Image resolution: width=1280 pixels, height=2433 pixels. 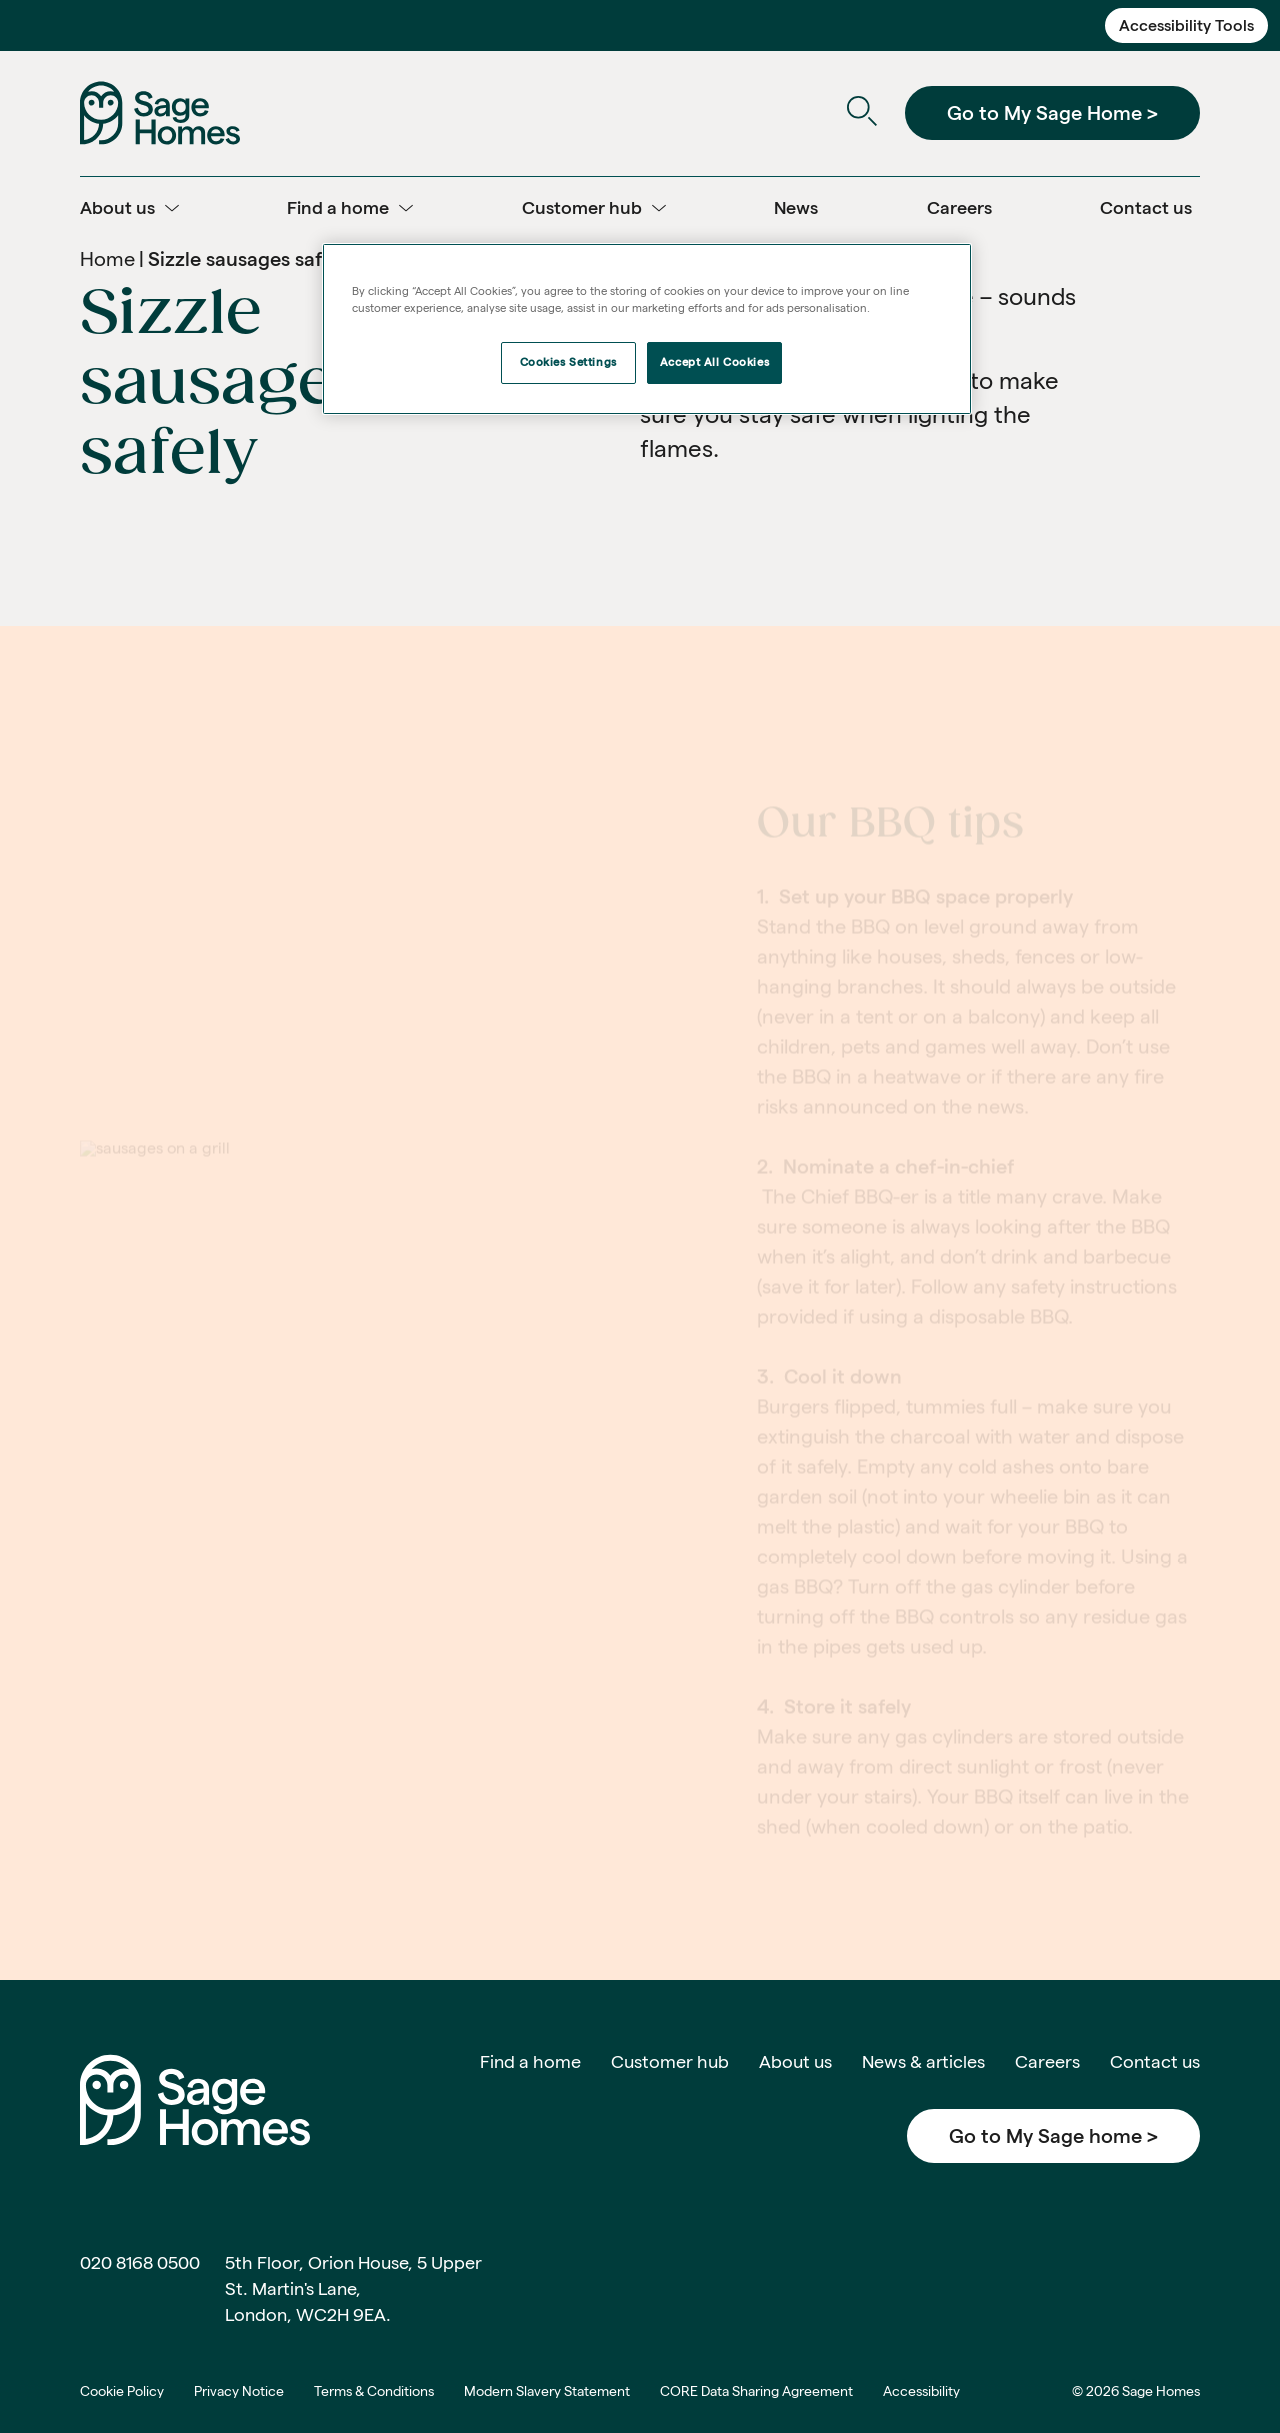 I want to click on Terms & Conditions, so click(x=374, y=2391).